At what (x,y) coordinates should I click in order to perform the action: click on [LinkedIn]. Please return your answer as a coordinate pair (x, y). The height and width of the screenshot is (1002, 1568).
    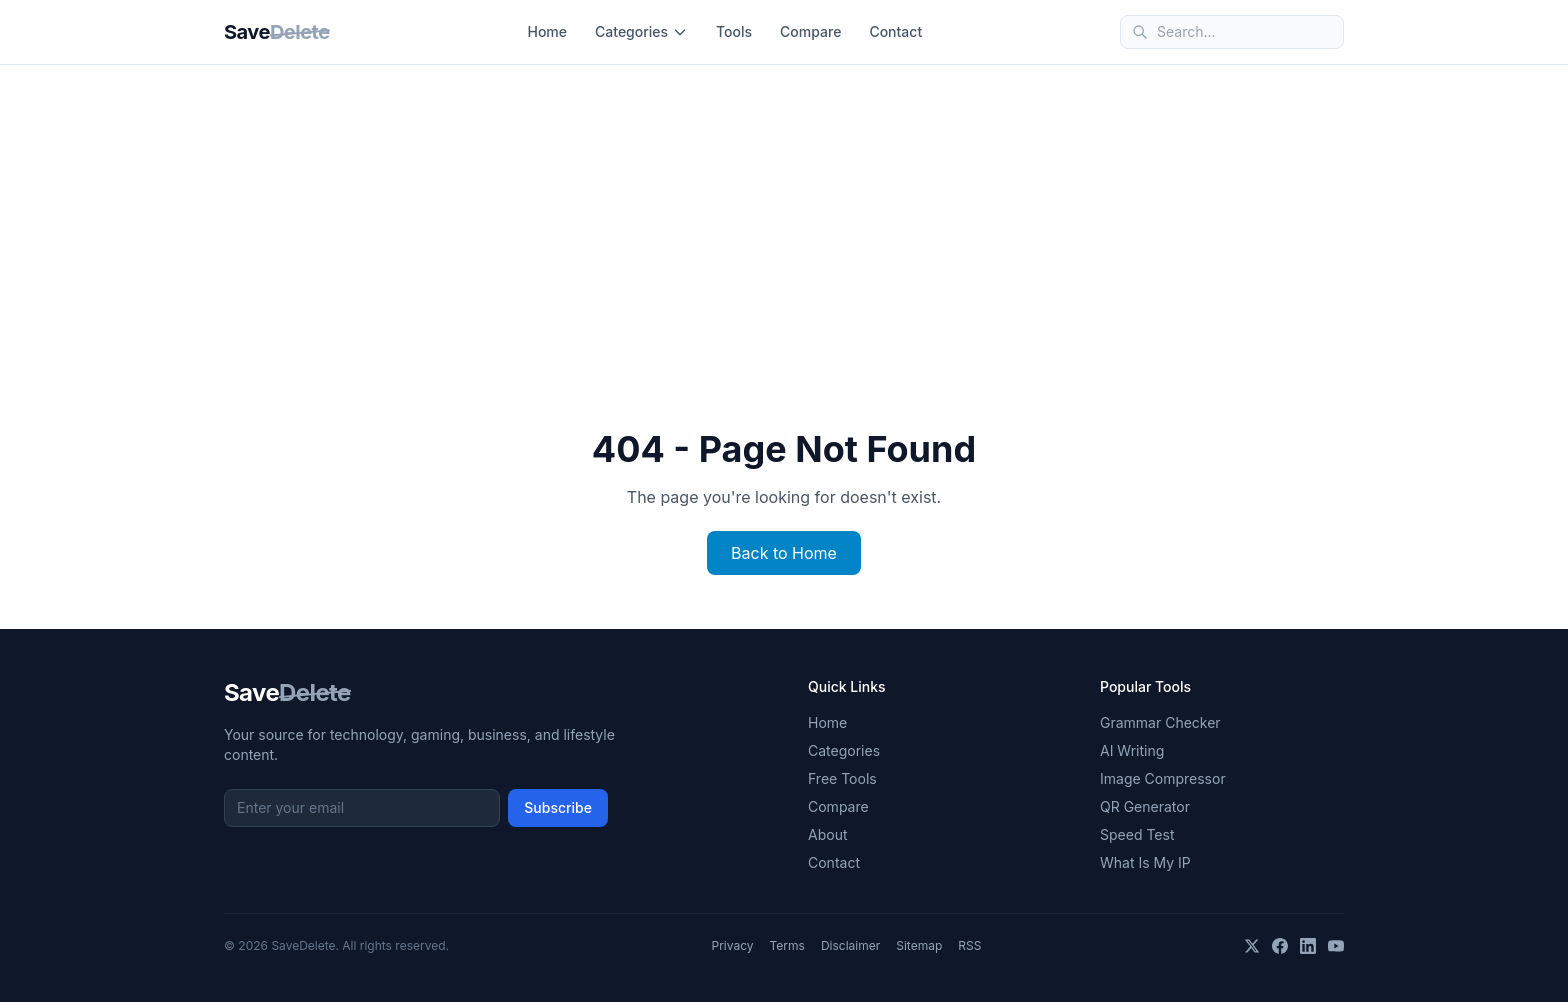
    Looking at the image, I should click on (1308, 946).